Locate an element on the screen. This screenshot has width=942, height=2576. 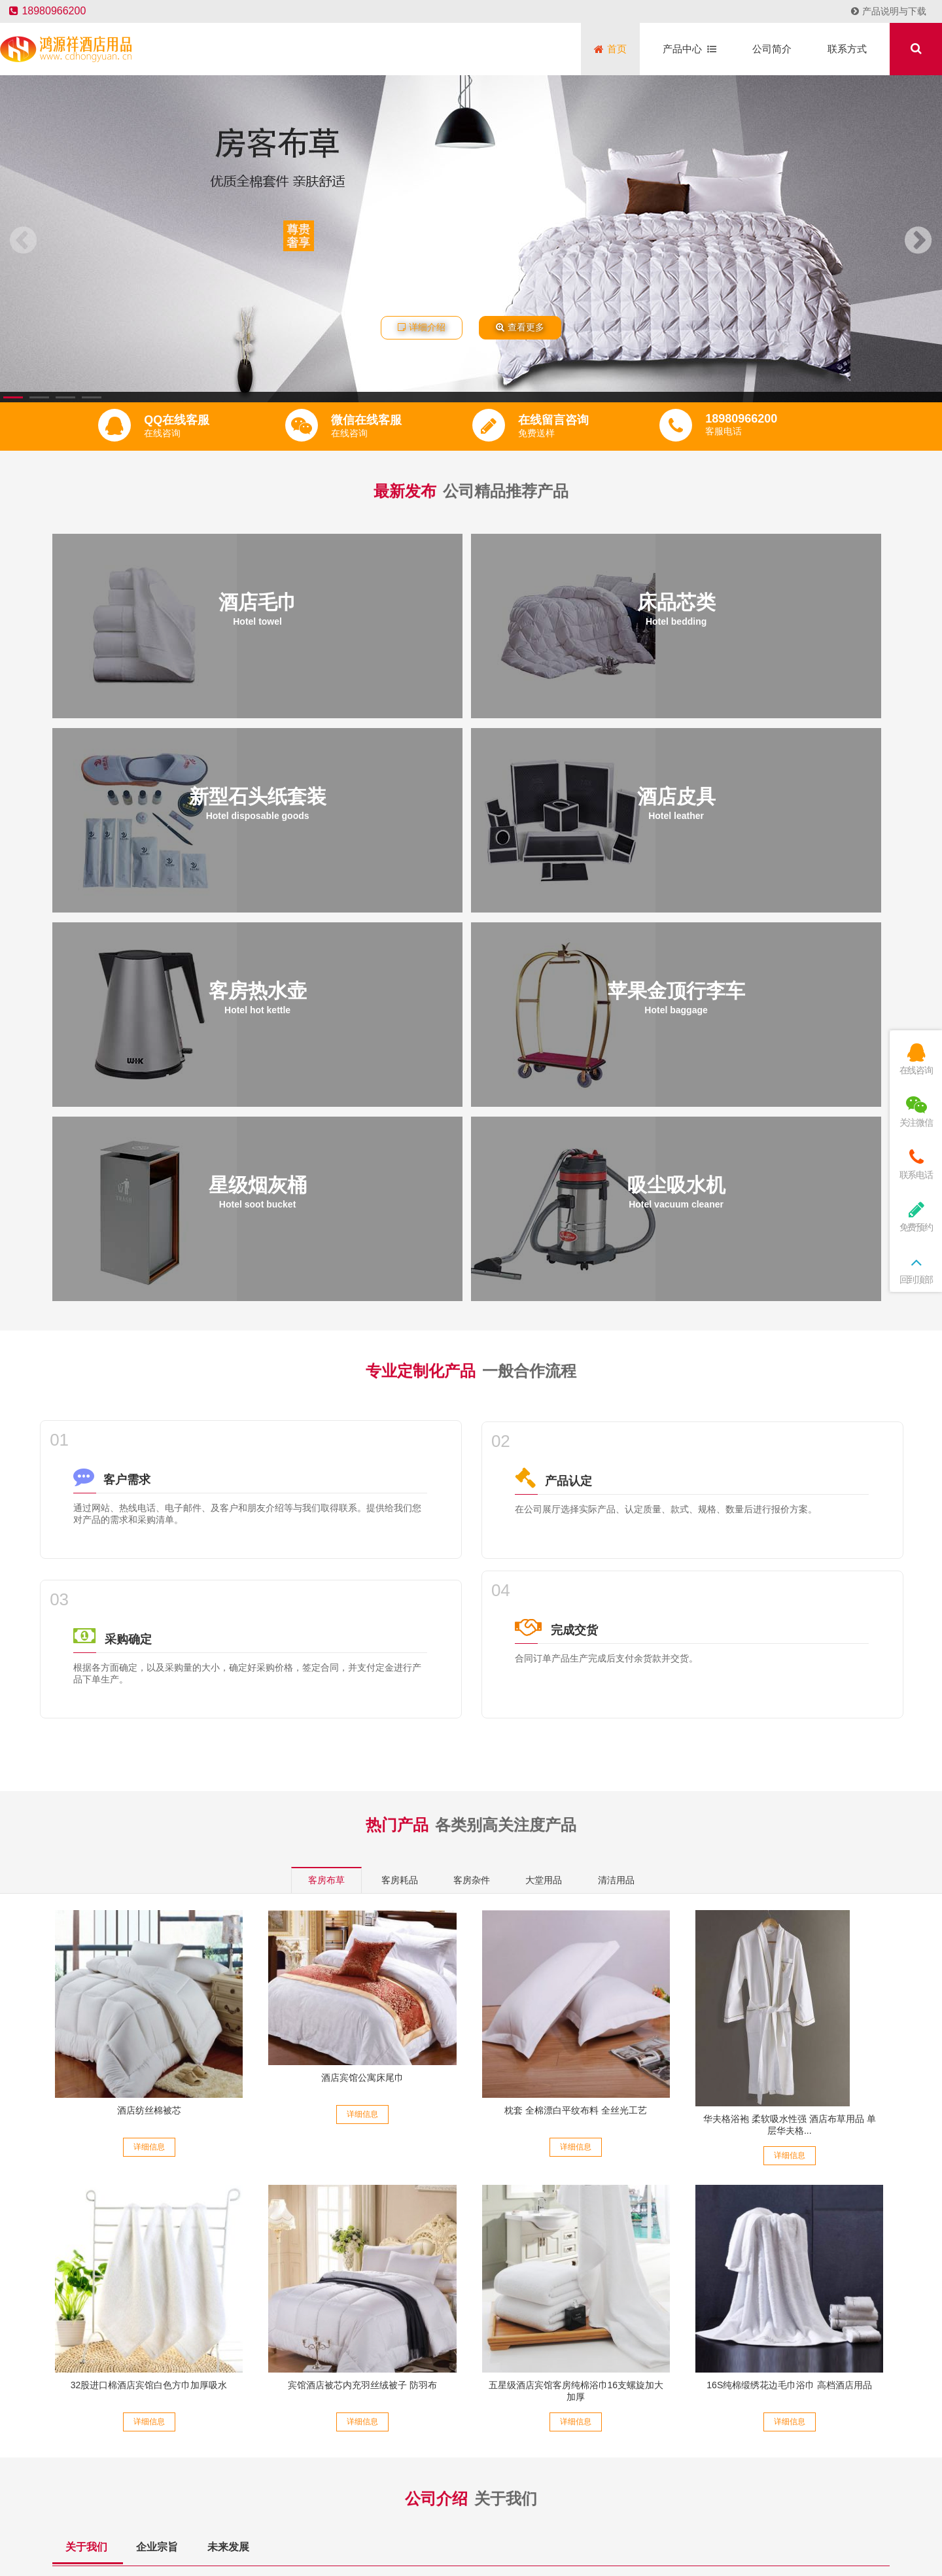
回到顶部 is located at coordinates (916, 1269).